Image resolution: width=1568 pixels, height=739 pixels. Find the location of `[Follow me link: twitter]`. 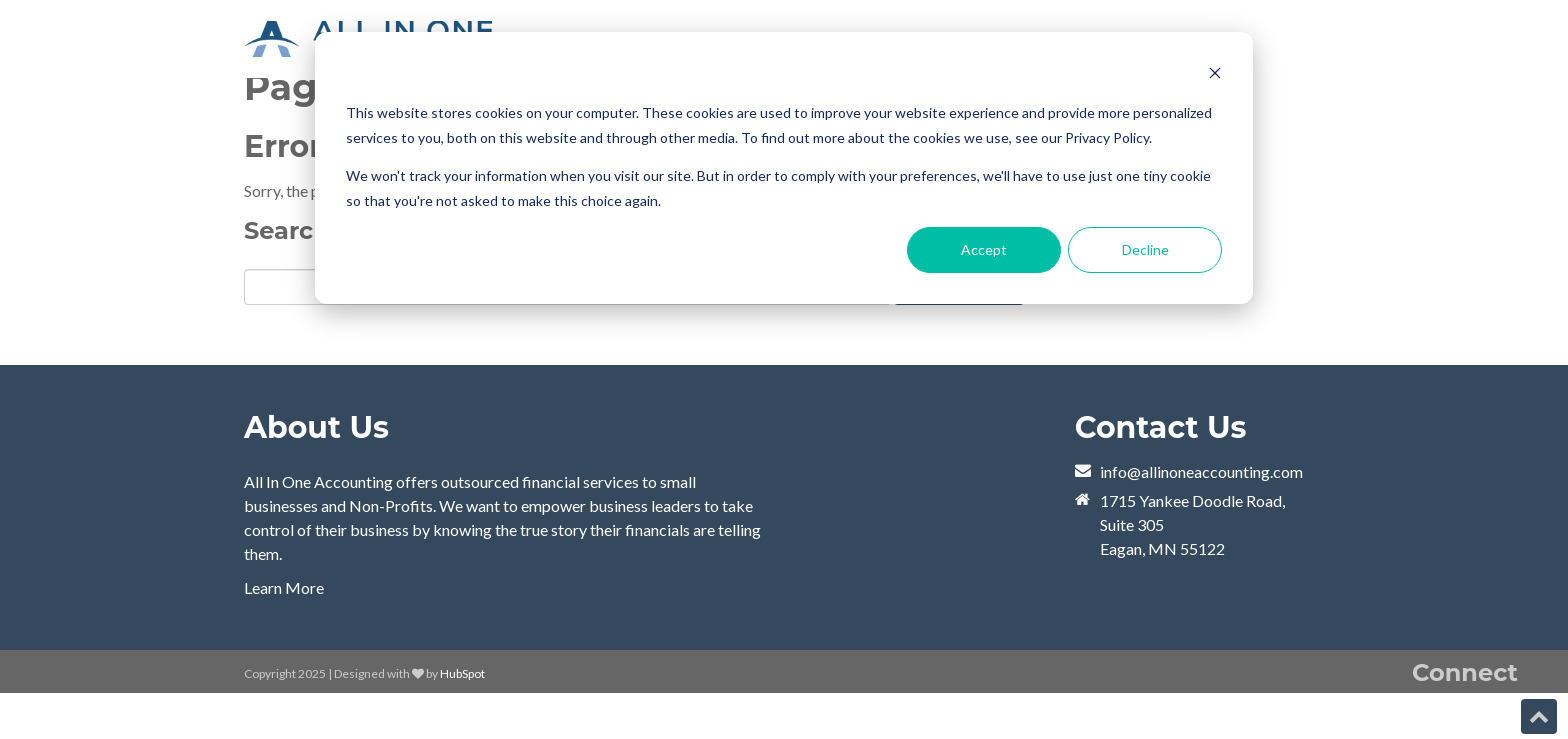

[Follow me link: twitter] is located at coordinates (1498, 719).